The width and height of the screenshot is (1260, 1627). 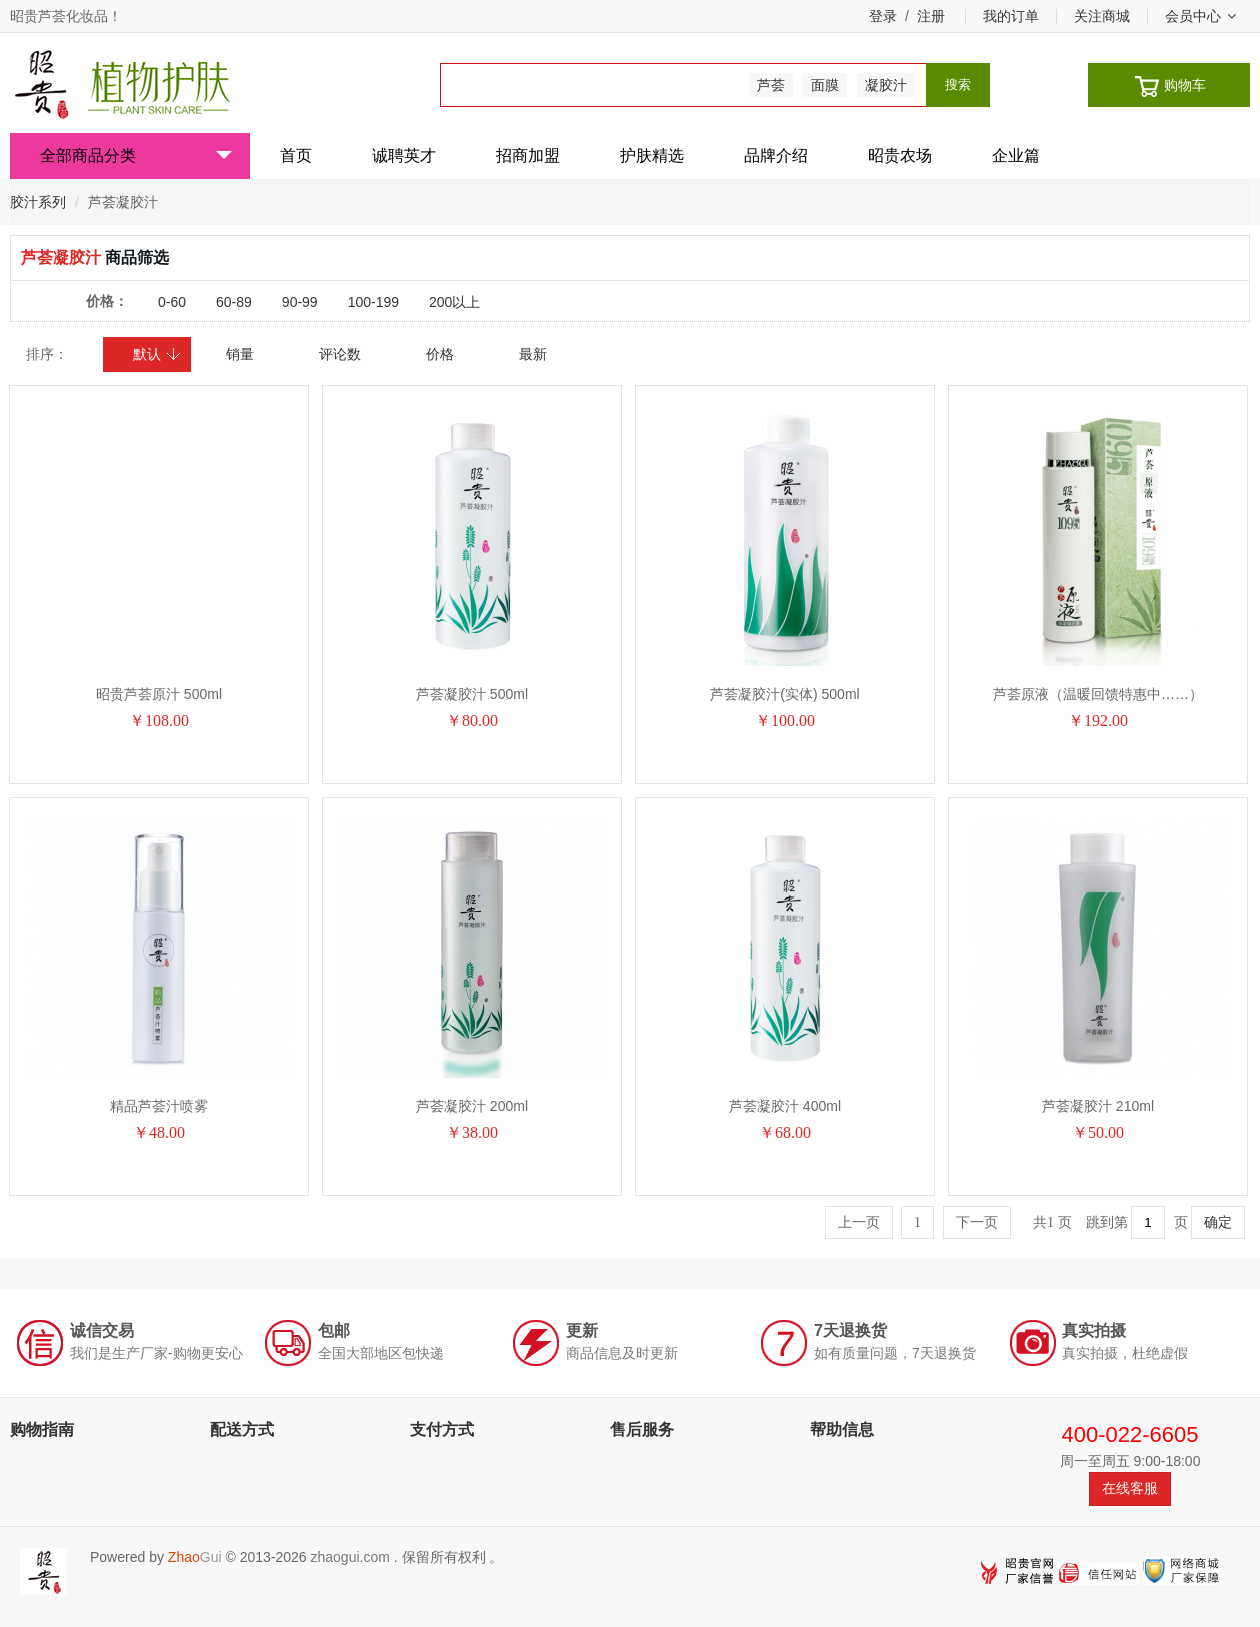 I want to click on 支付方式, so click(x=442, y=1429).